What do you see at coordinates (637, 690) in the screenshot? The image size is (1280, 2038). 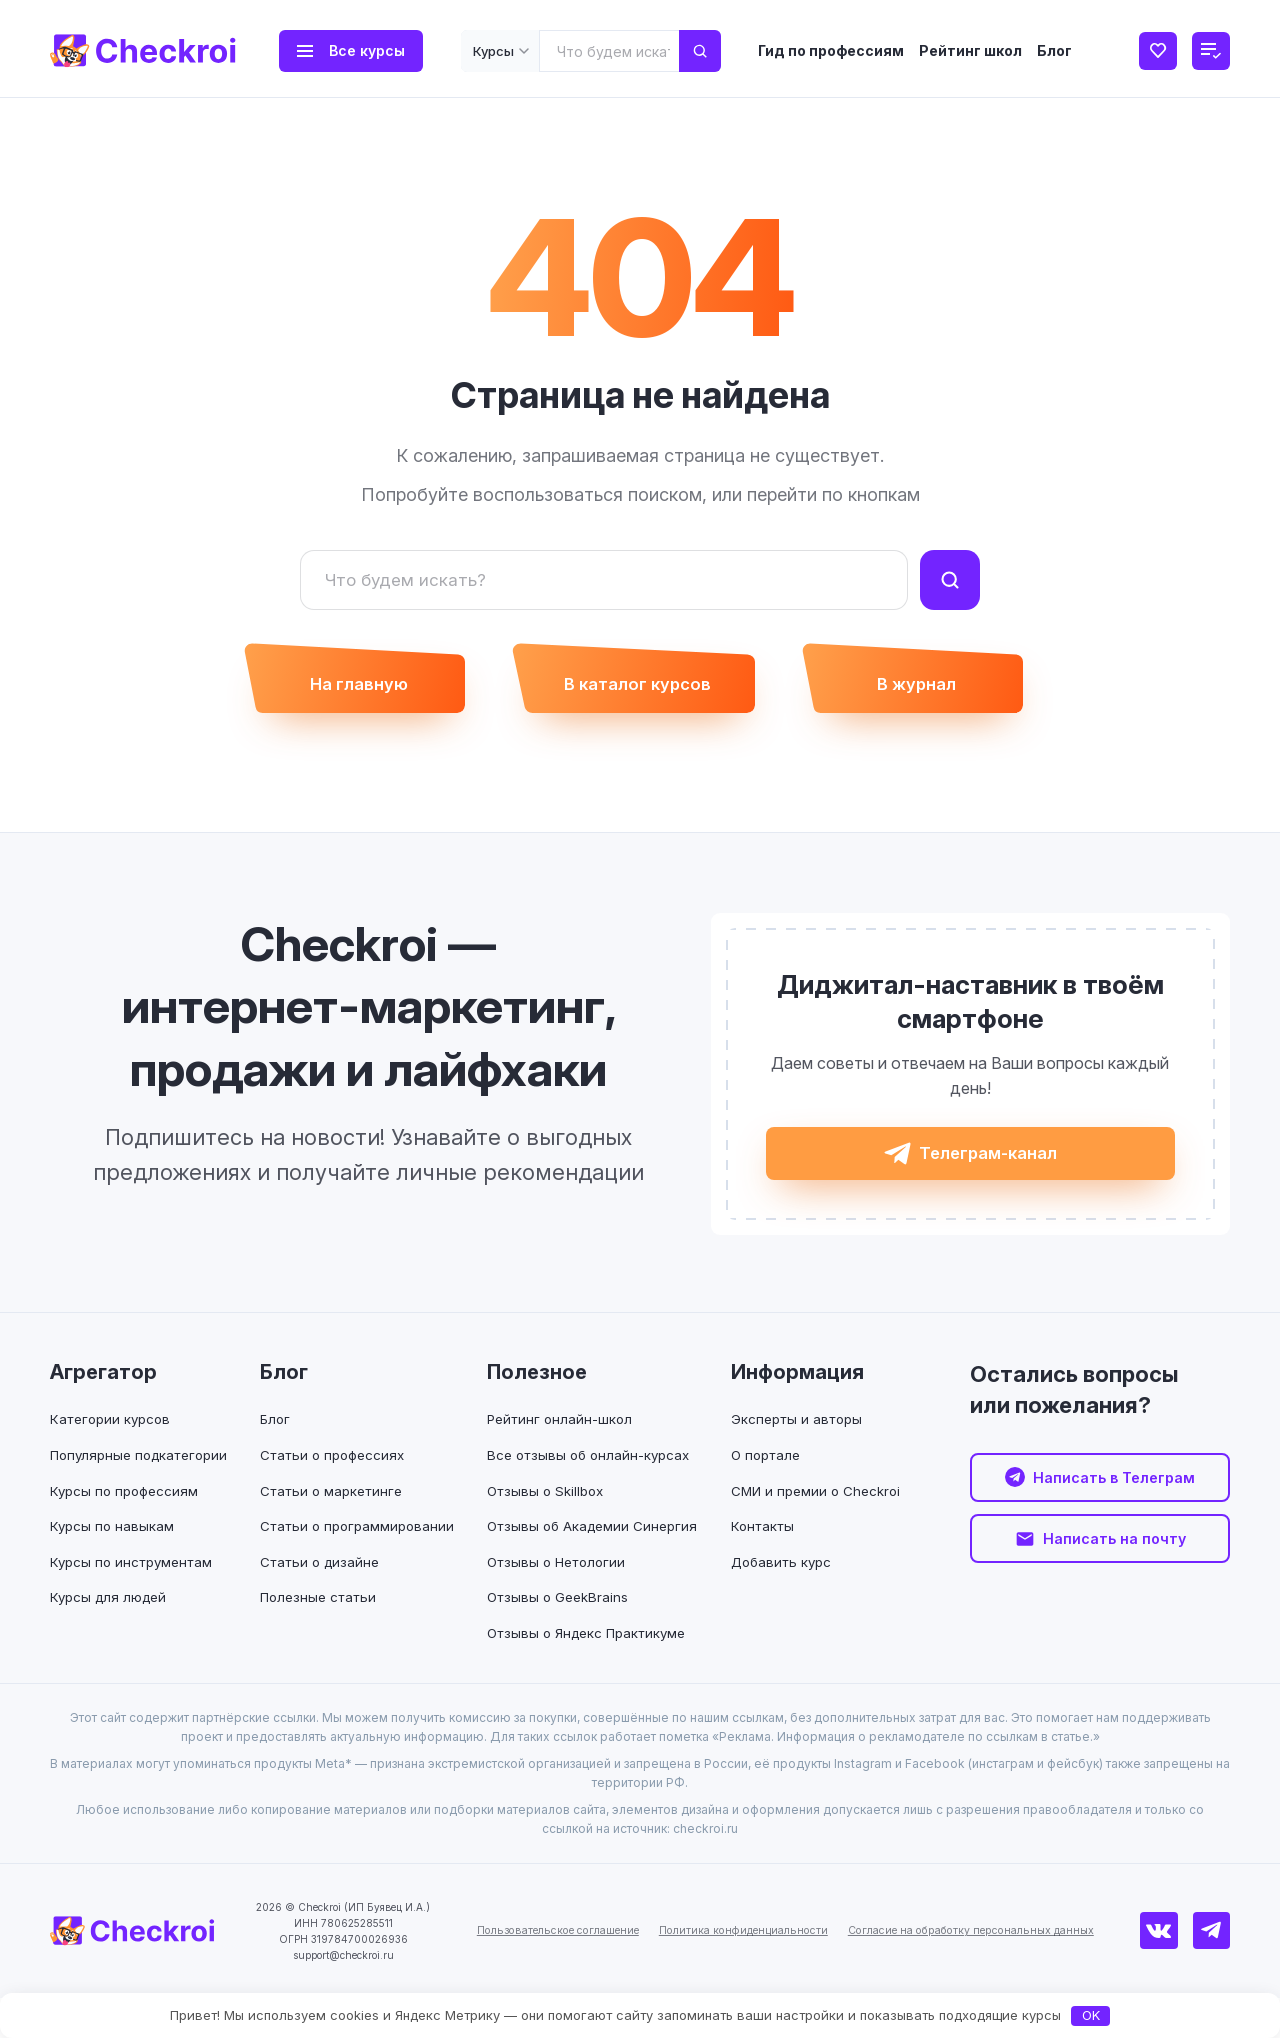 I see `В каталог курсов` at bounding box center [637, 690].